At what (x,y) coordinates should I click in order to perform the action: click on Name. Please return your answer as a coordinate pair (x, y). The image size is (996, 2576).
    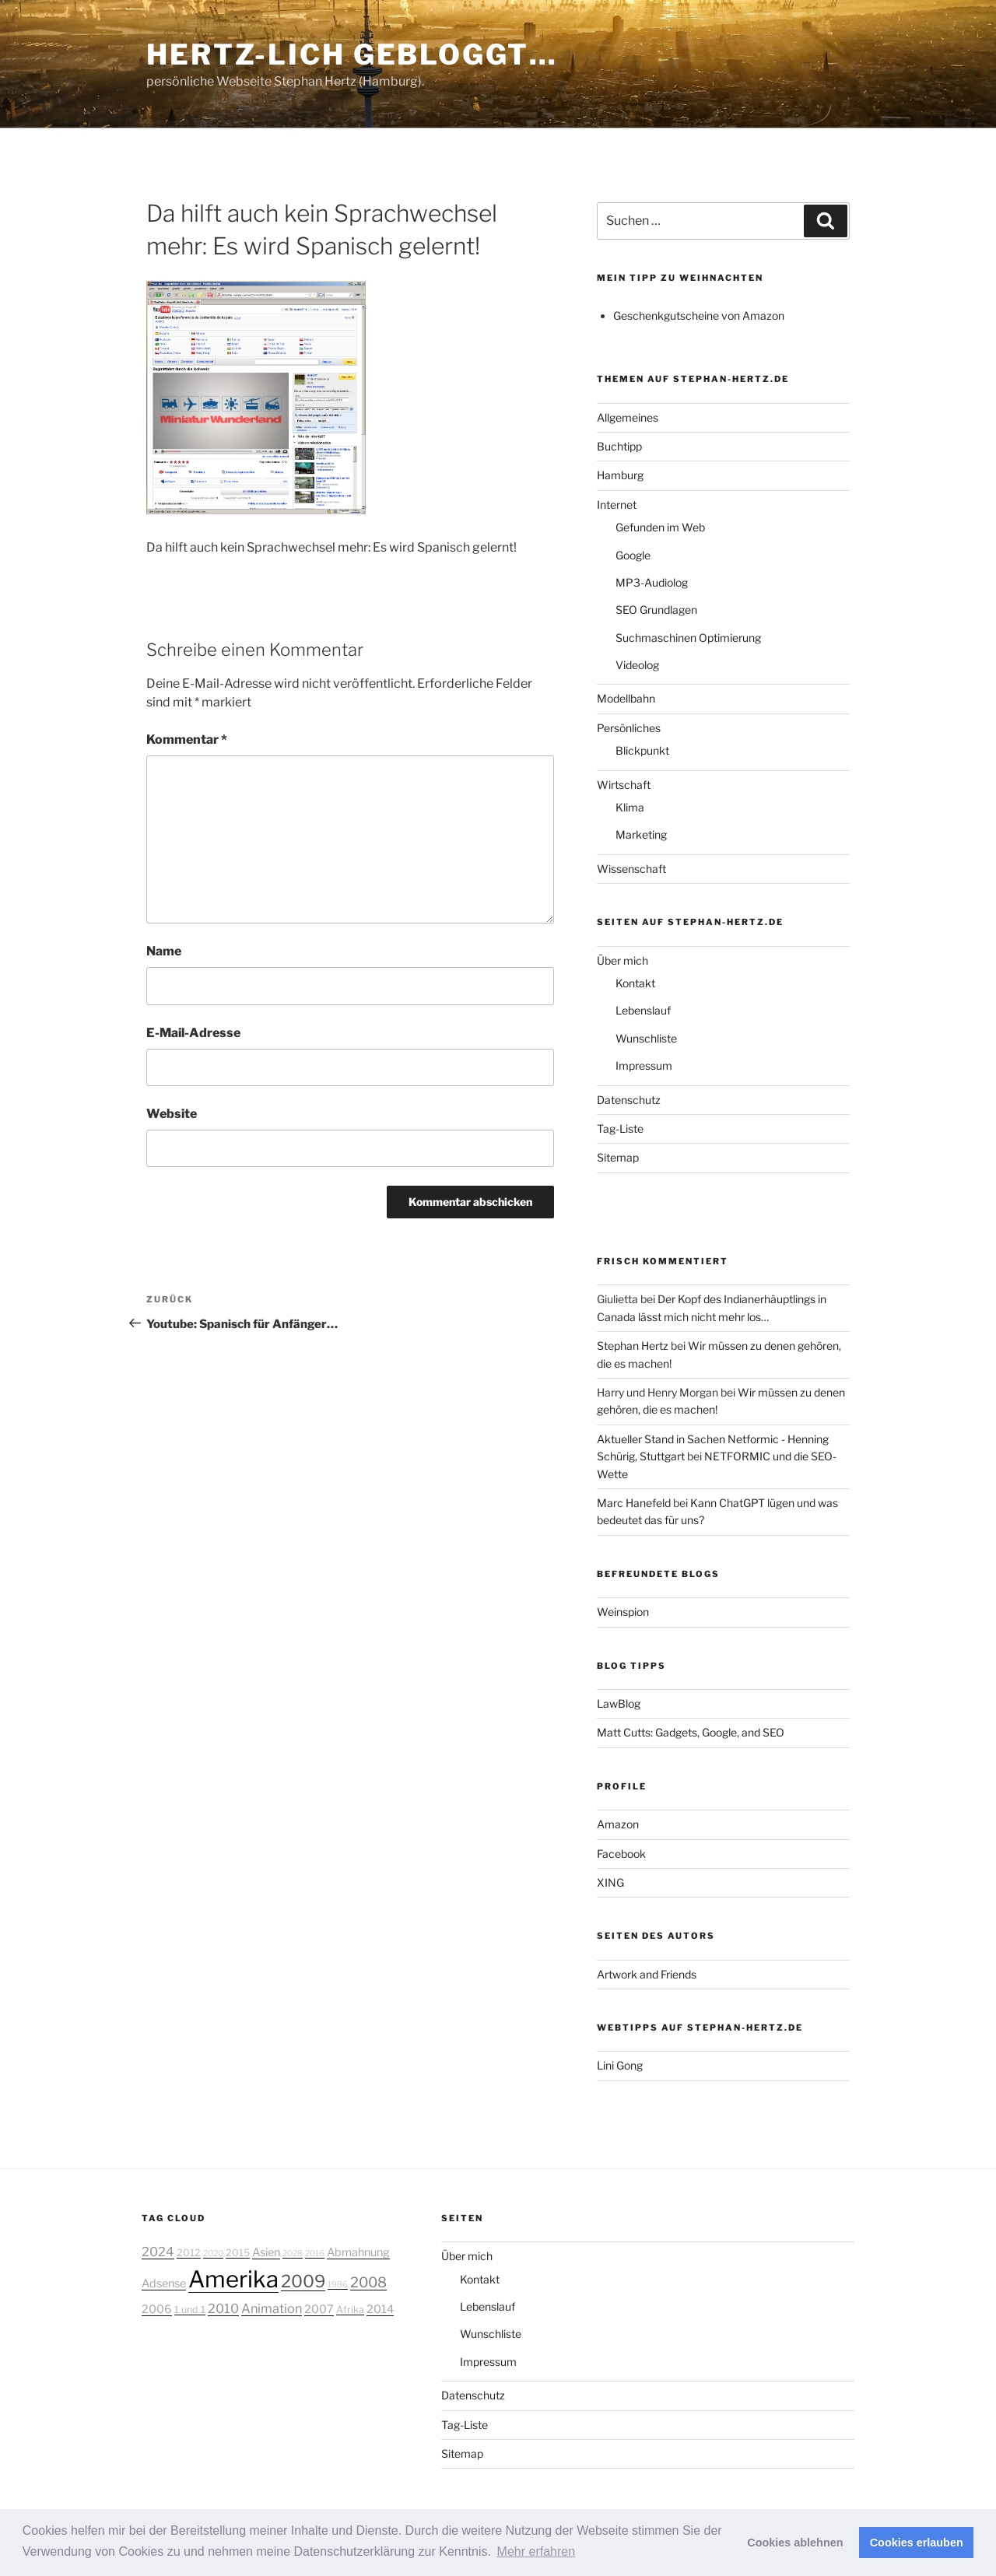
    Looking at the image, I should click on (163, 951).